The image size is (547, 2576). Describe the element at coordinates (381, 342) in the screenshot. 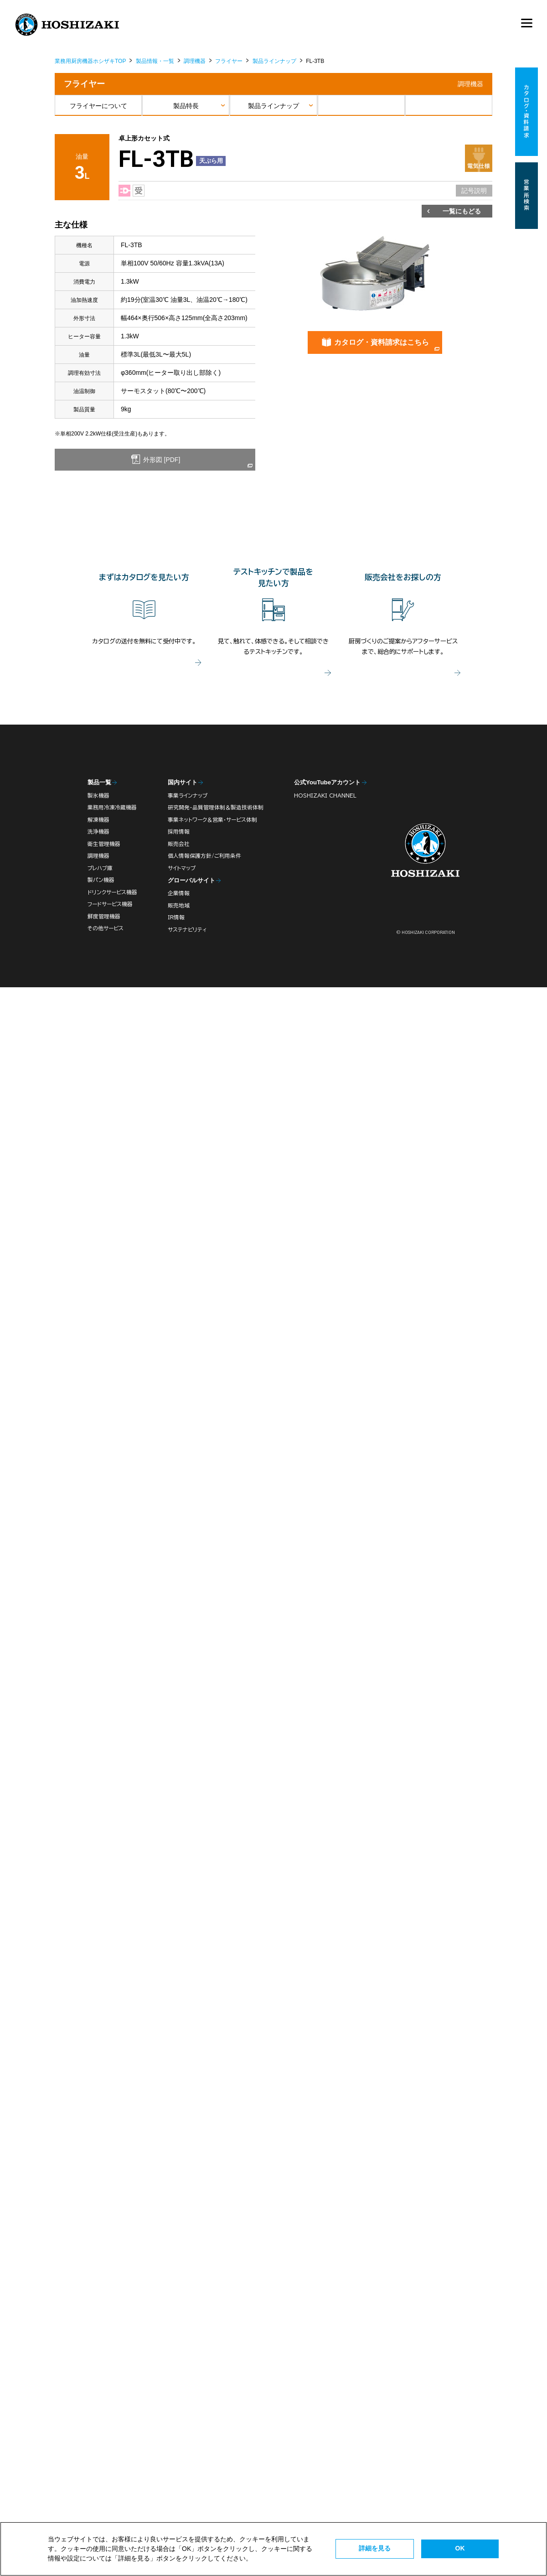

I see `カタログ・資料請求はこちら` at that location.